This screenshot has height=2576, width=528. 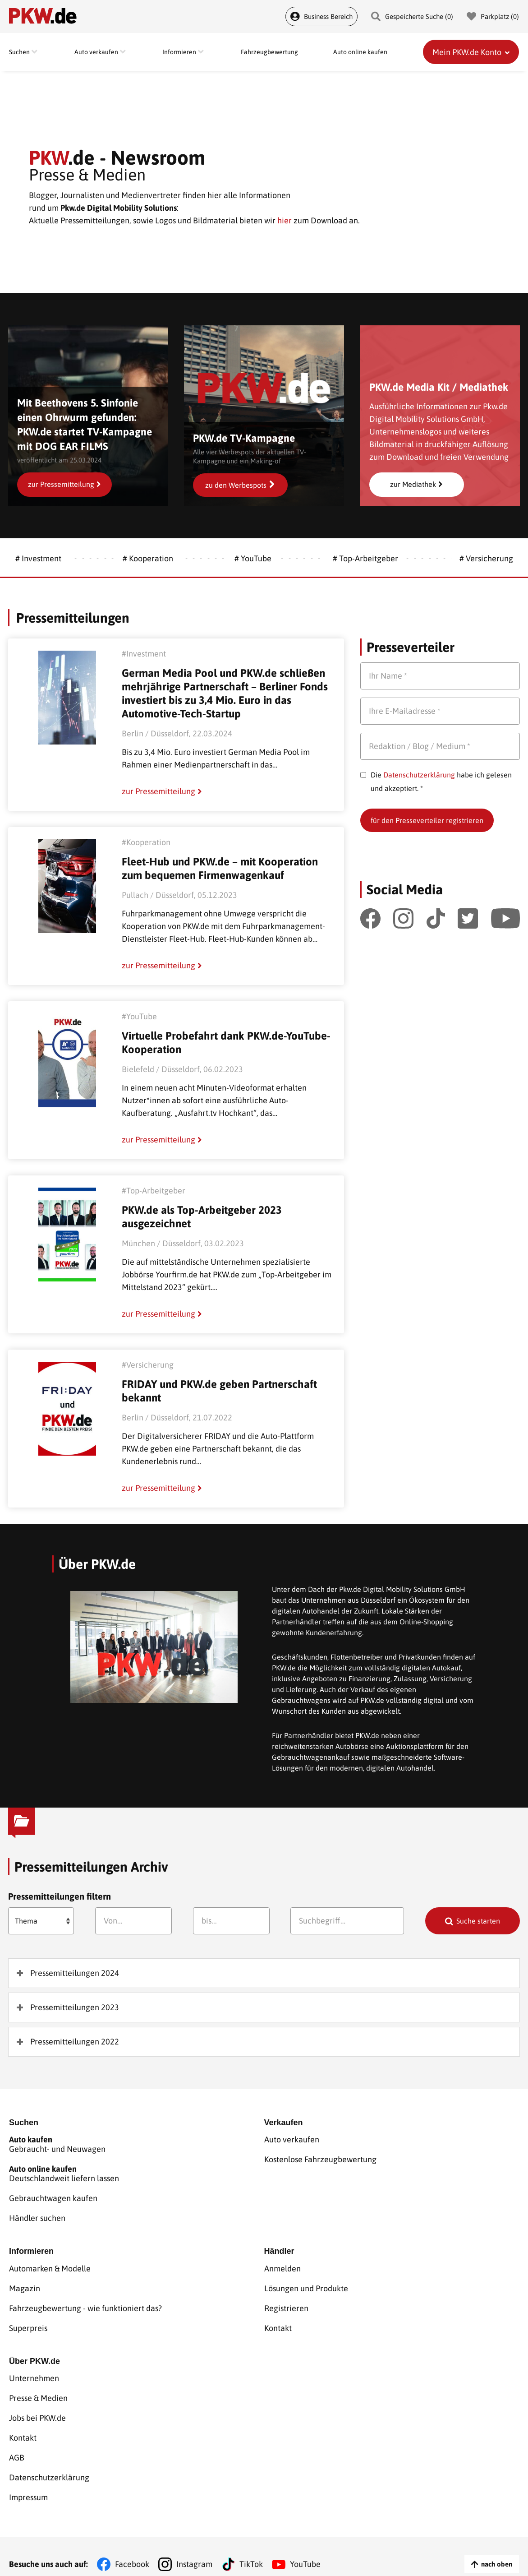 What do you see at coordinates (282, 2266) in the screenshot?
I see `Anmelden` at bounding box center [282, 2266].